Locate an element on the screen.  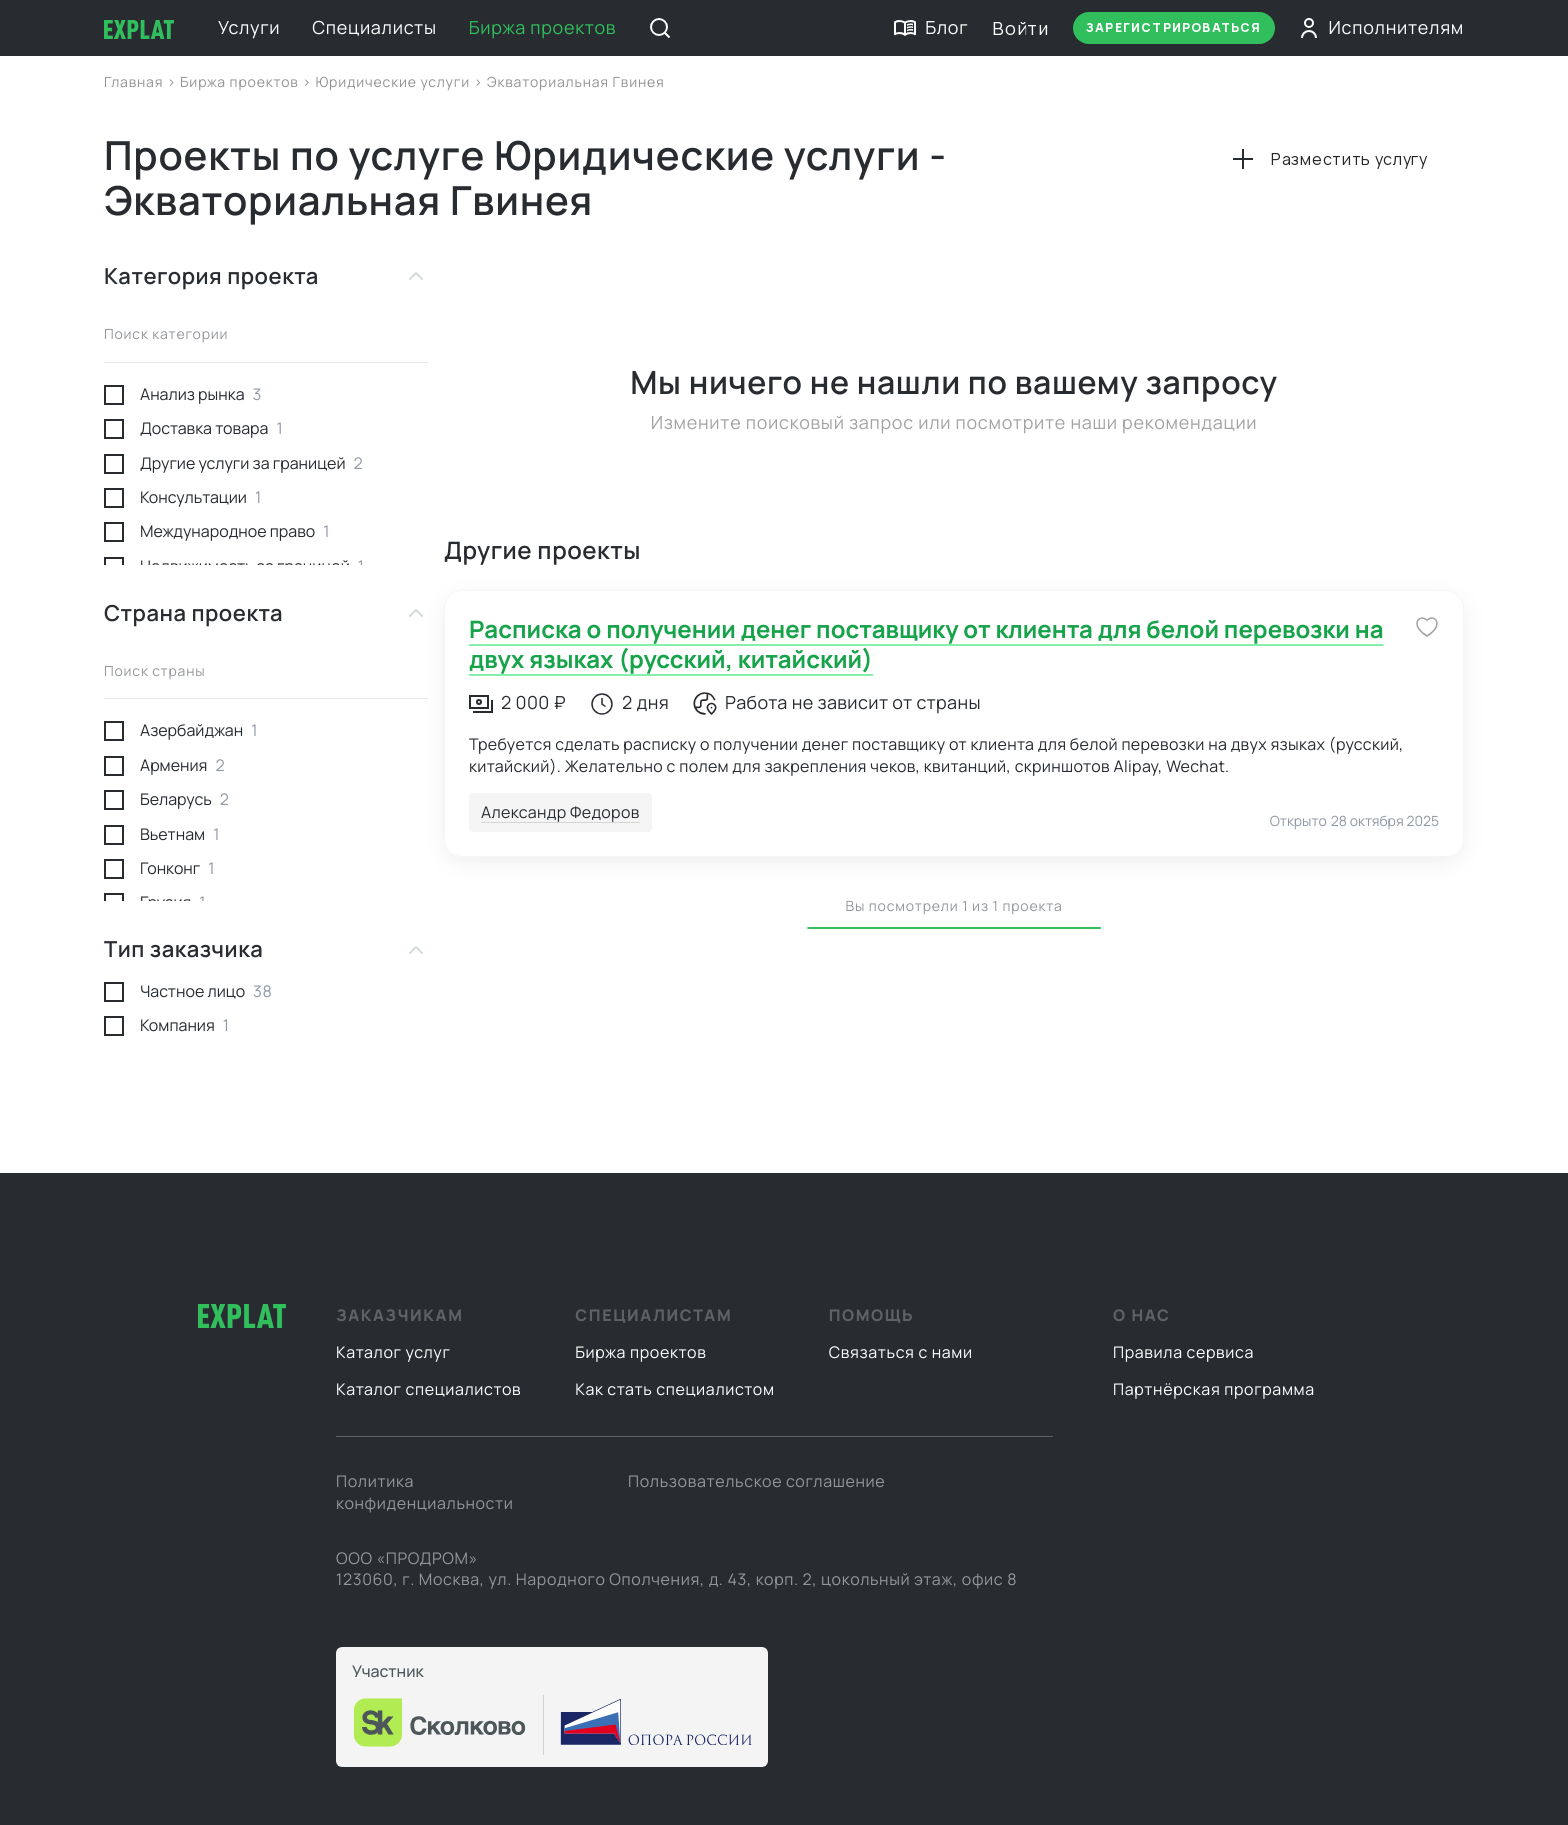
Политика конфиденциальности is located at coordinates (424, 1492).